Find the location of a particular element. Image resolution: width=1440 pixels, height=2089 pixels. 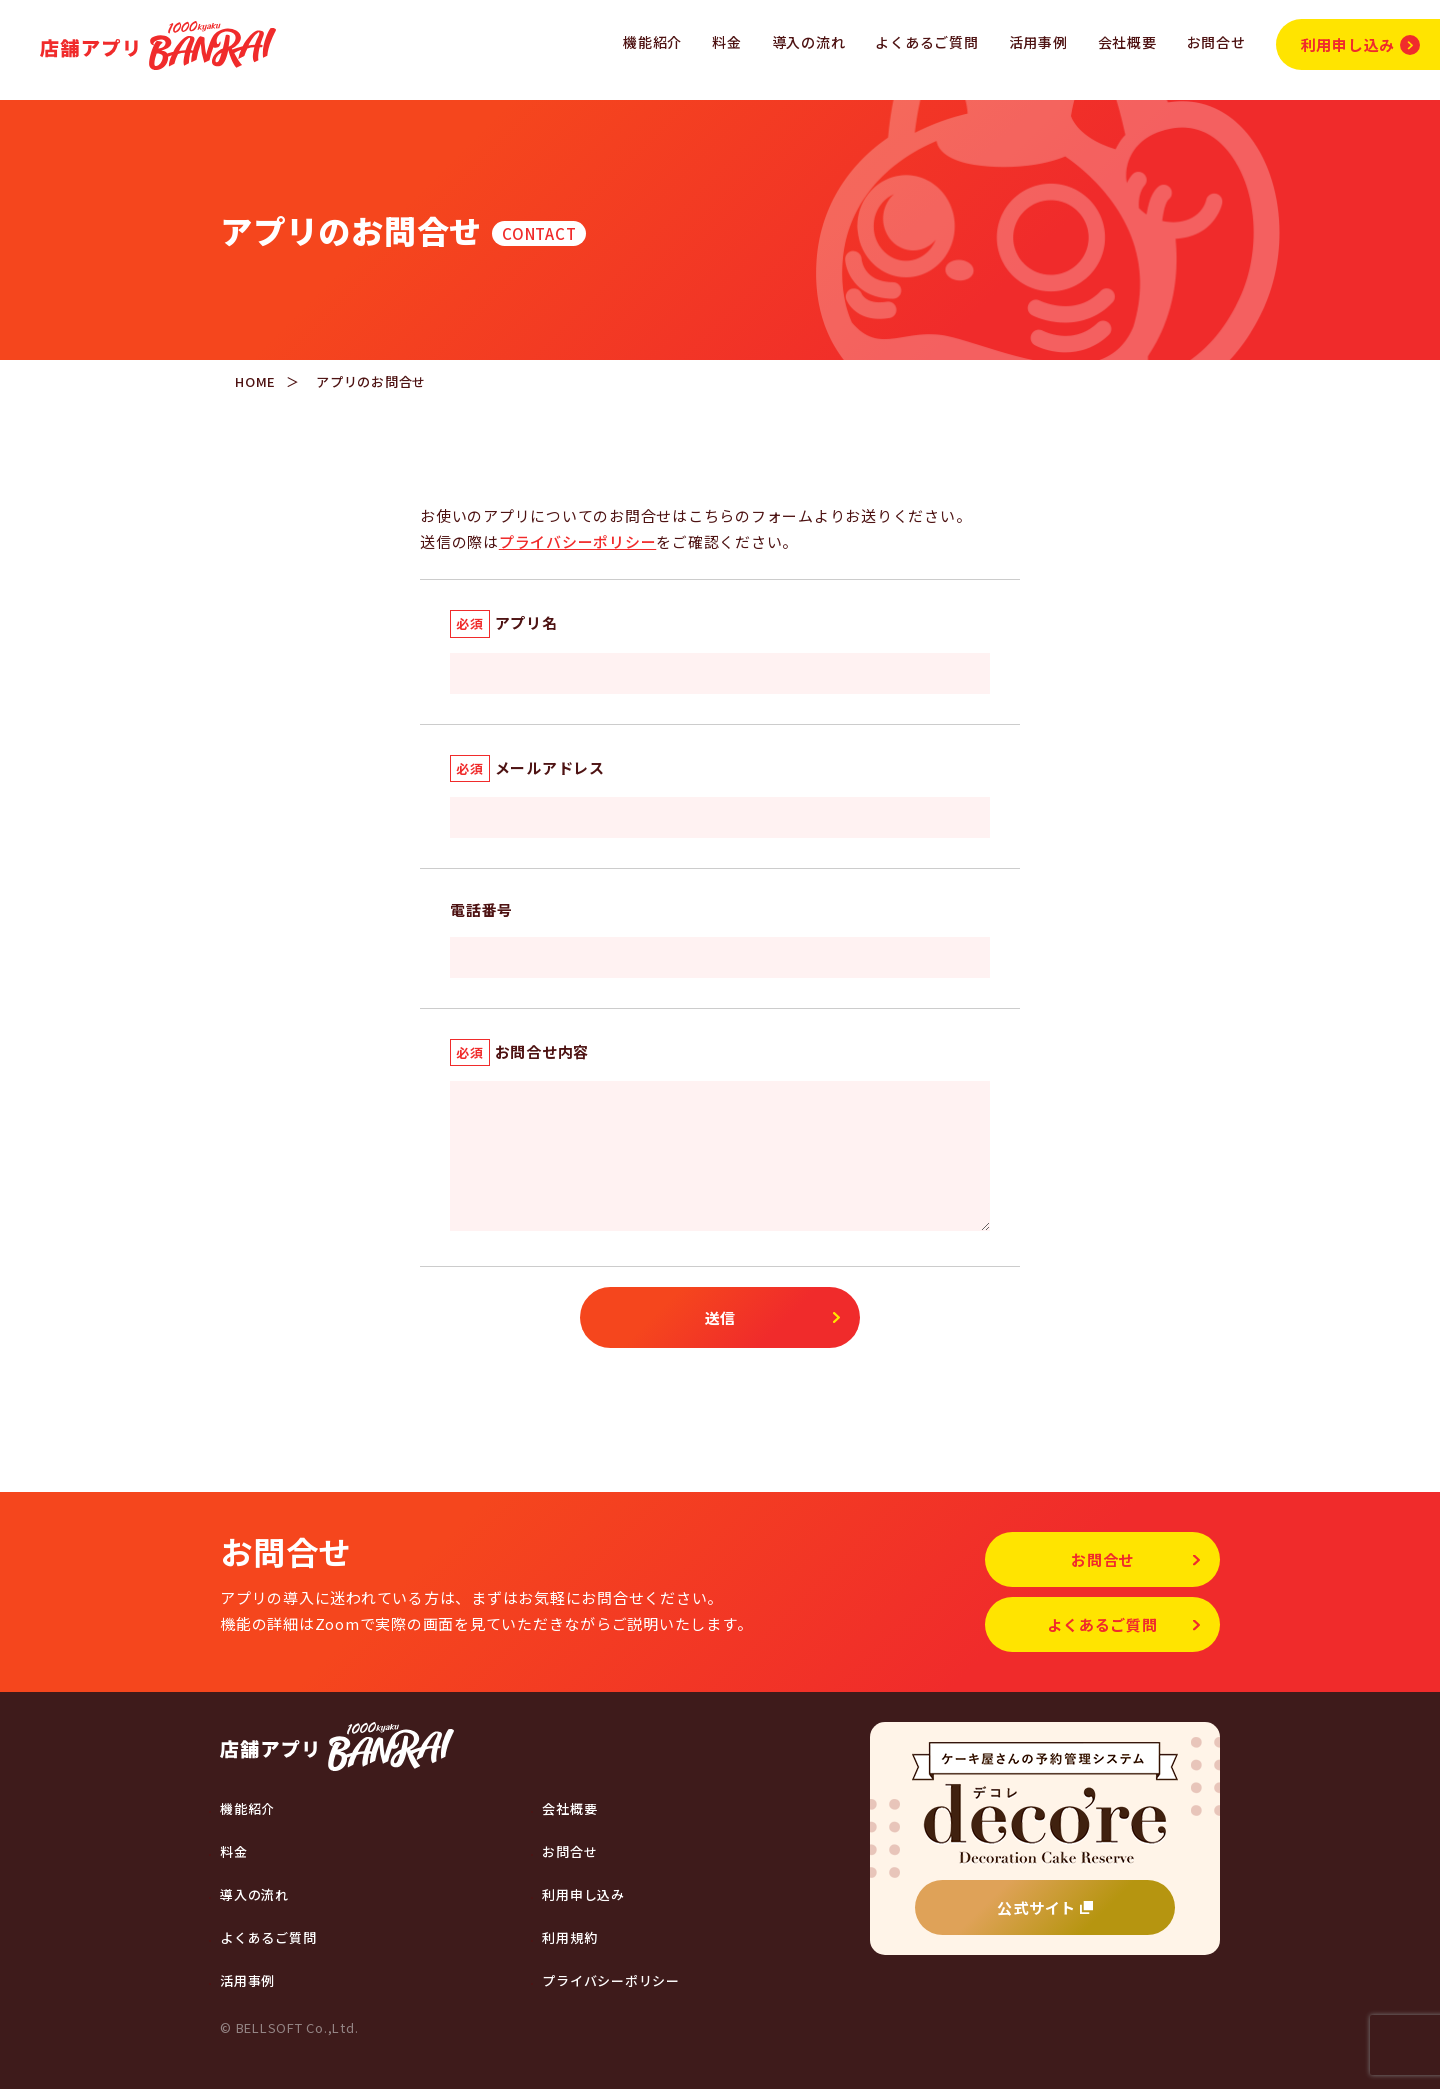

会社概要 is located at coordinates (1127, 42).